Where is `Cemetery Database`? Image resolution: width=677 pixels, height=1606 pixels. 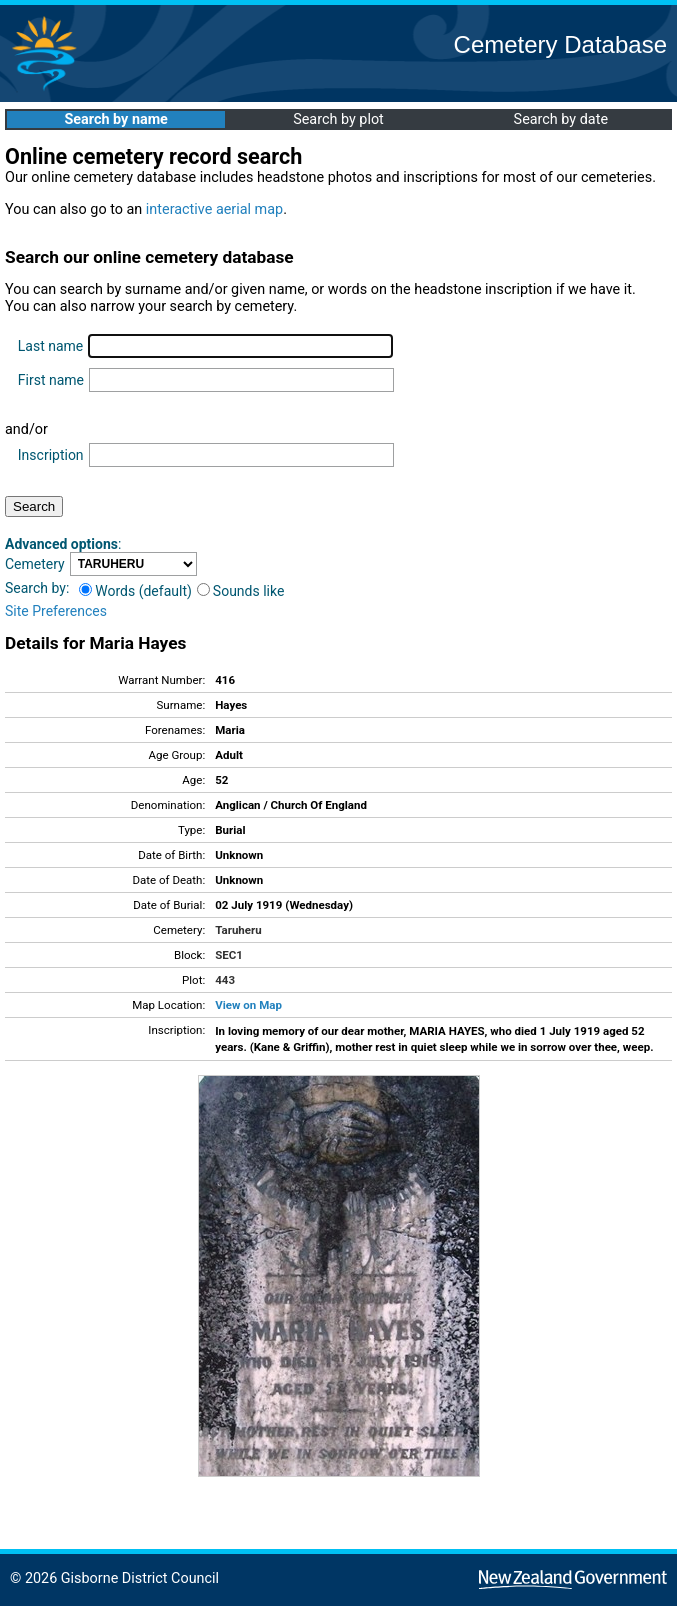
Cemetery Database is located at coordinates (560, 44).